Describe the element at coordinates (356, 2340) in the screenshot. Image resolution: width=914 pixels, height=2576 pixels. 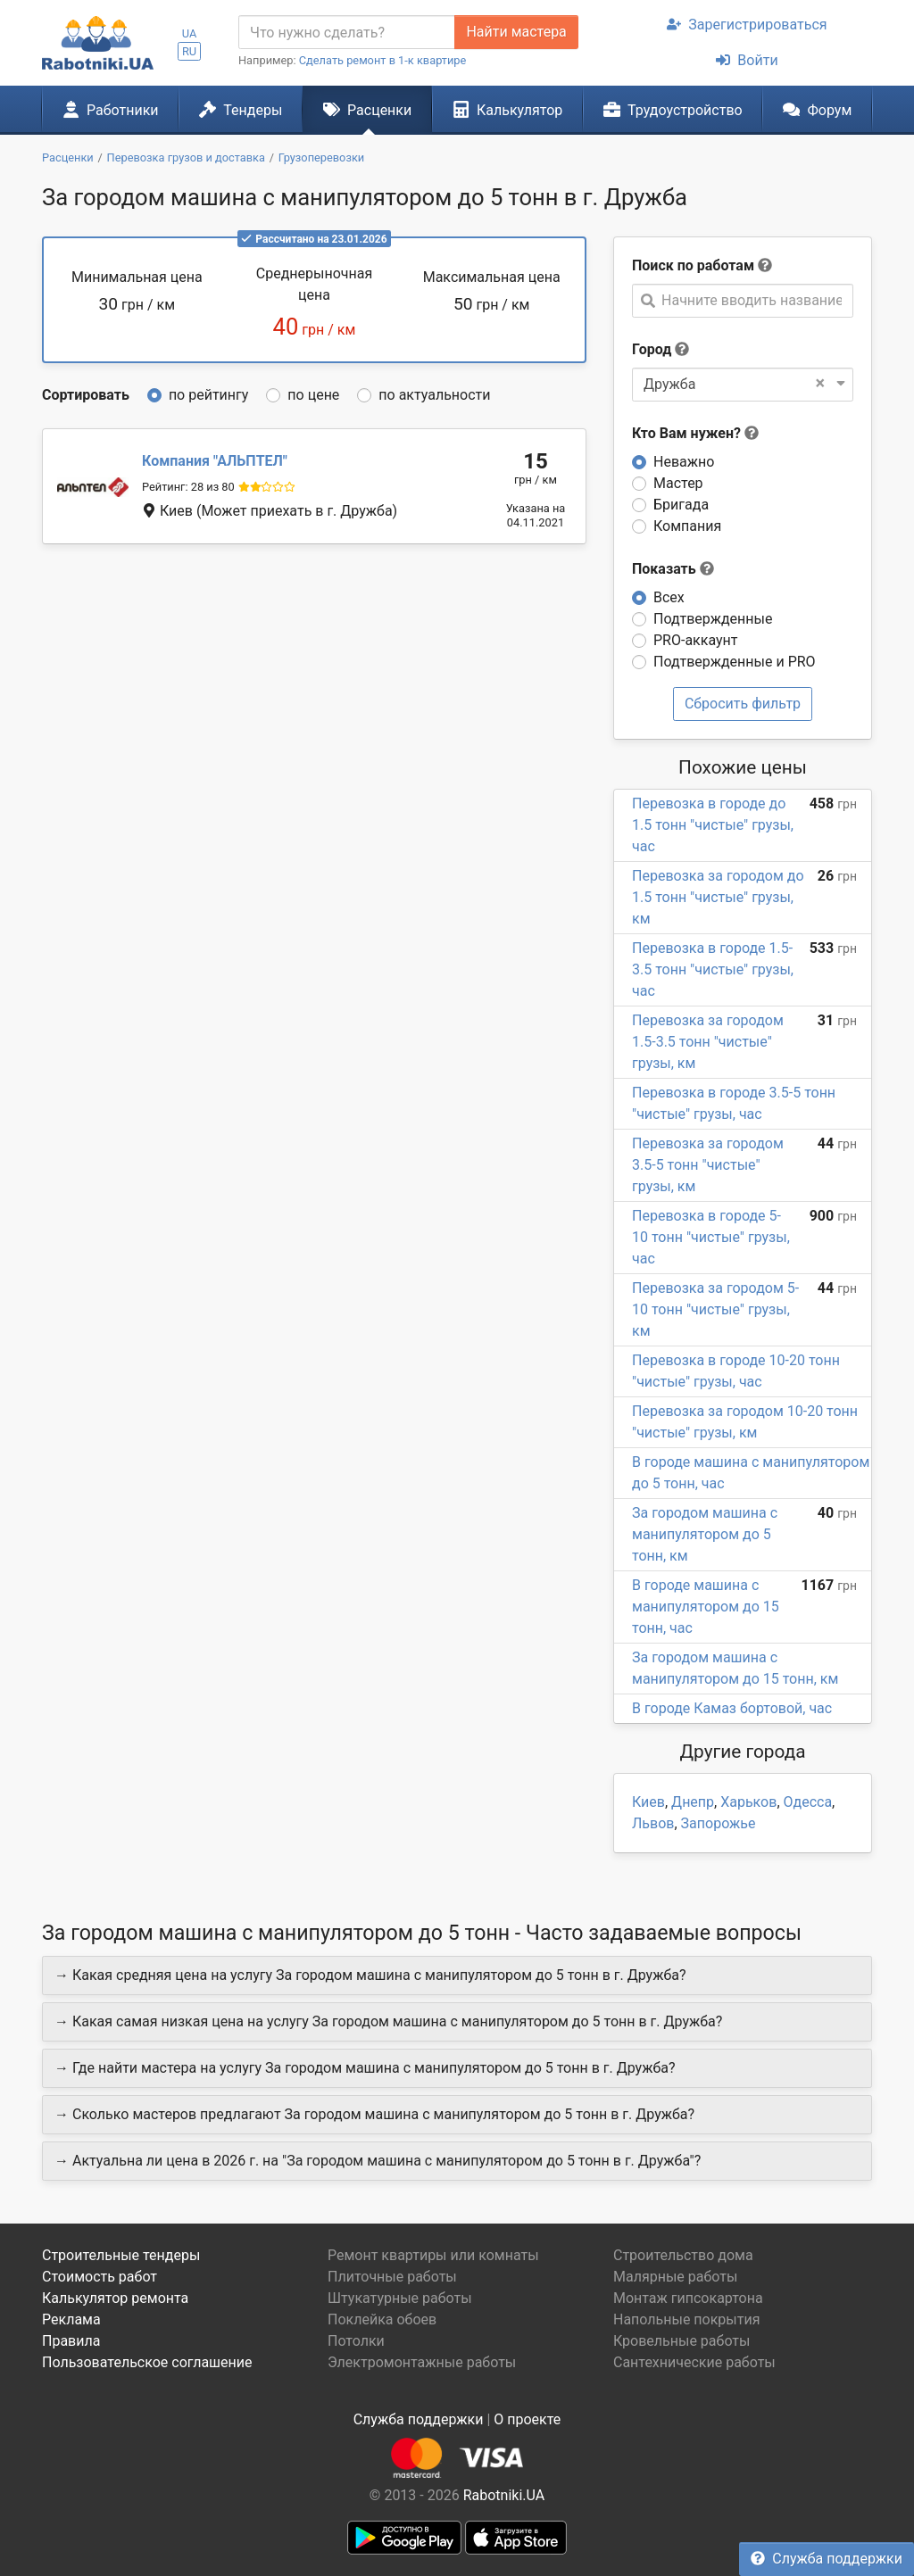
I see `Потолки` at that location.